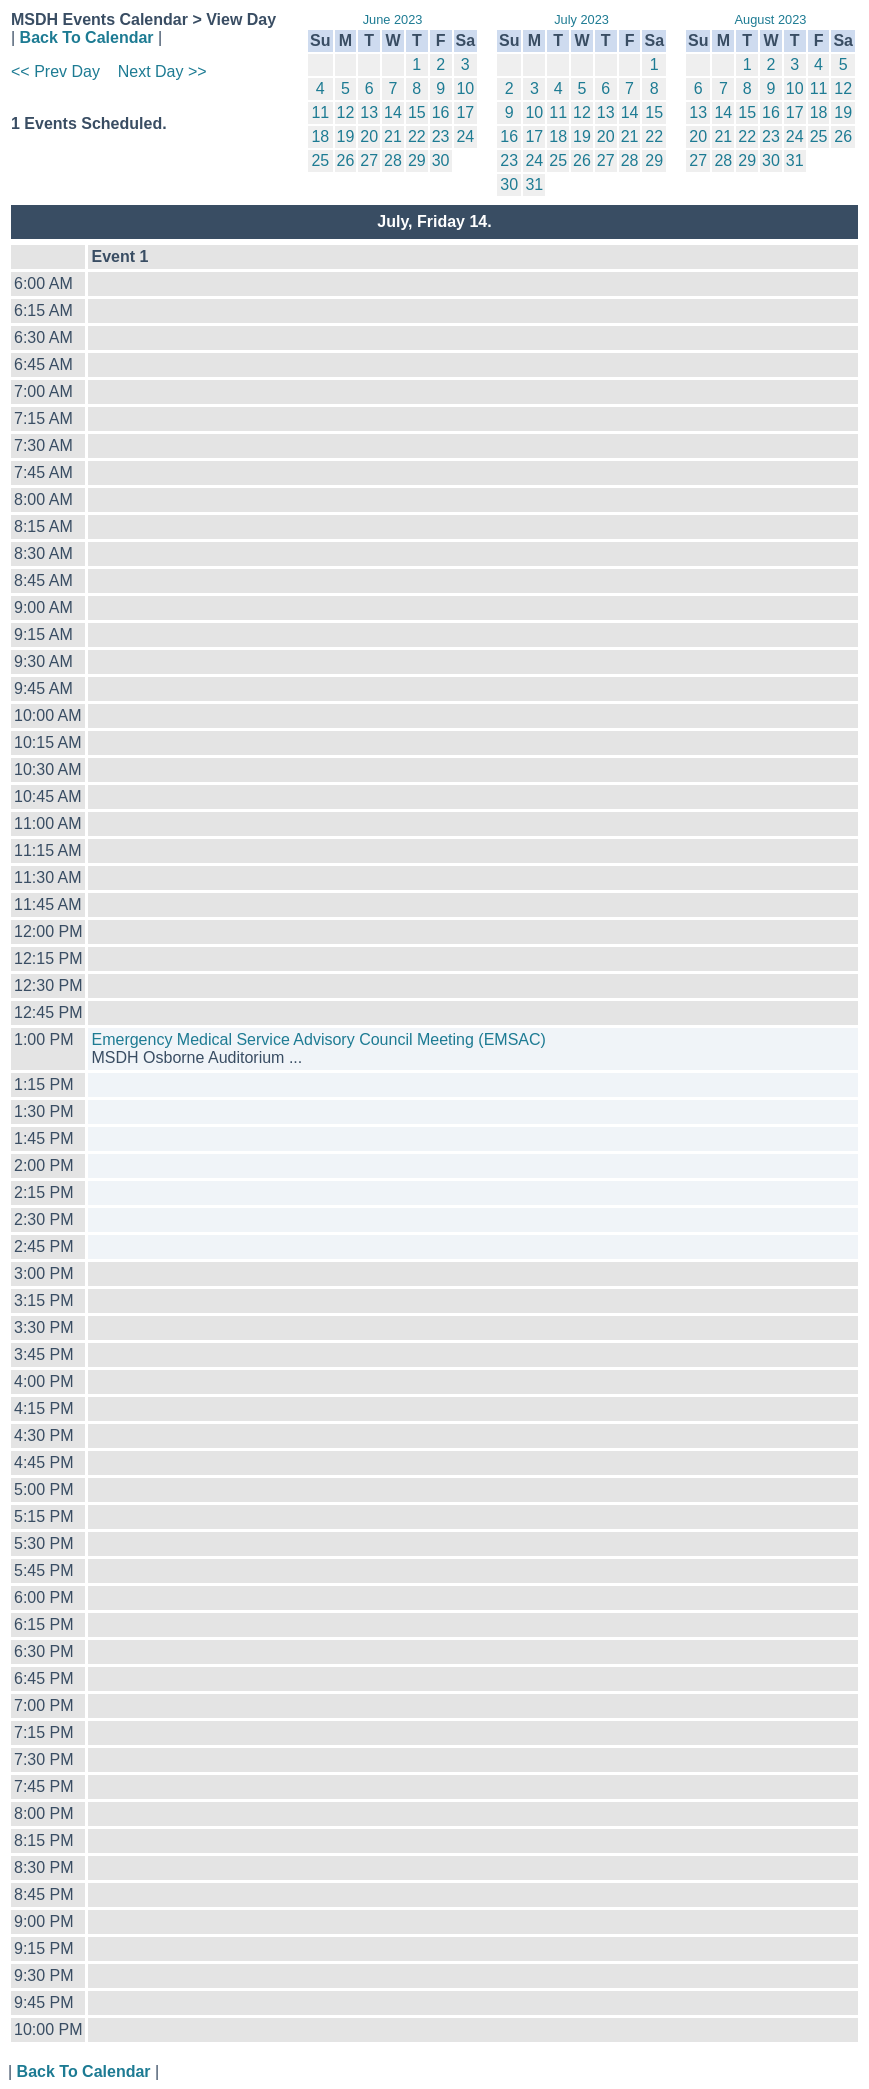 The image size is (869, 2089). I want to click on 15, so click(417, 112).